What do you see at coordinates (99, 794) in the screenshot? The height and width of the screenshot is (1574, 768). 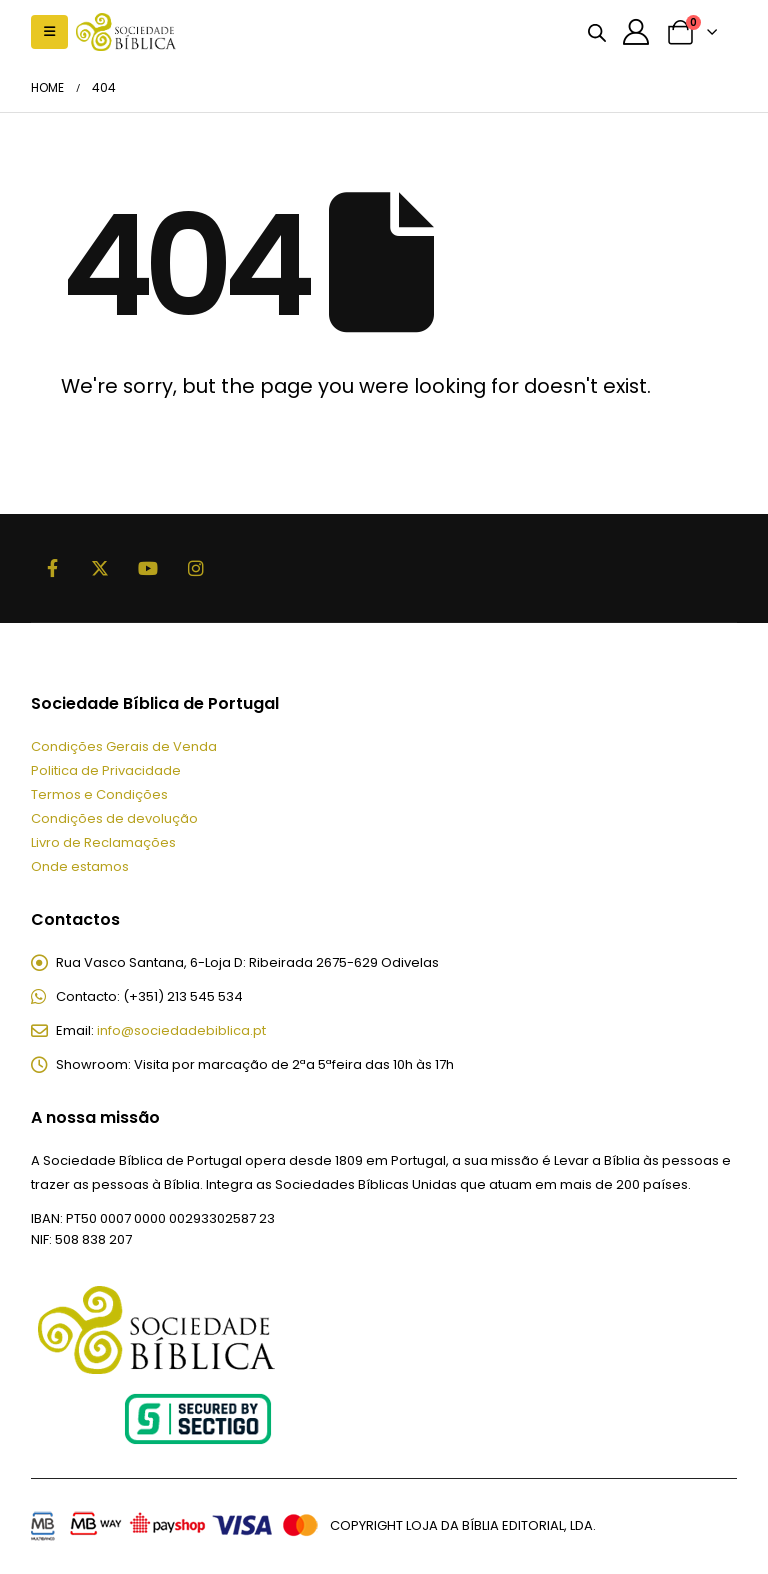 I see `Termos e Condições` at bounding box center [99, 794].